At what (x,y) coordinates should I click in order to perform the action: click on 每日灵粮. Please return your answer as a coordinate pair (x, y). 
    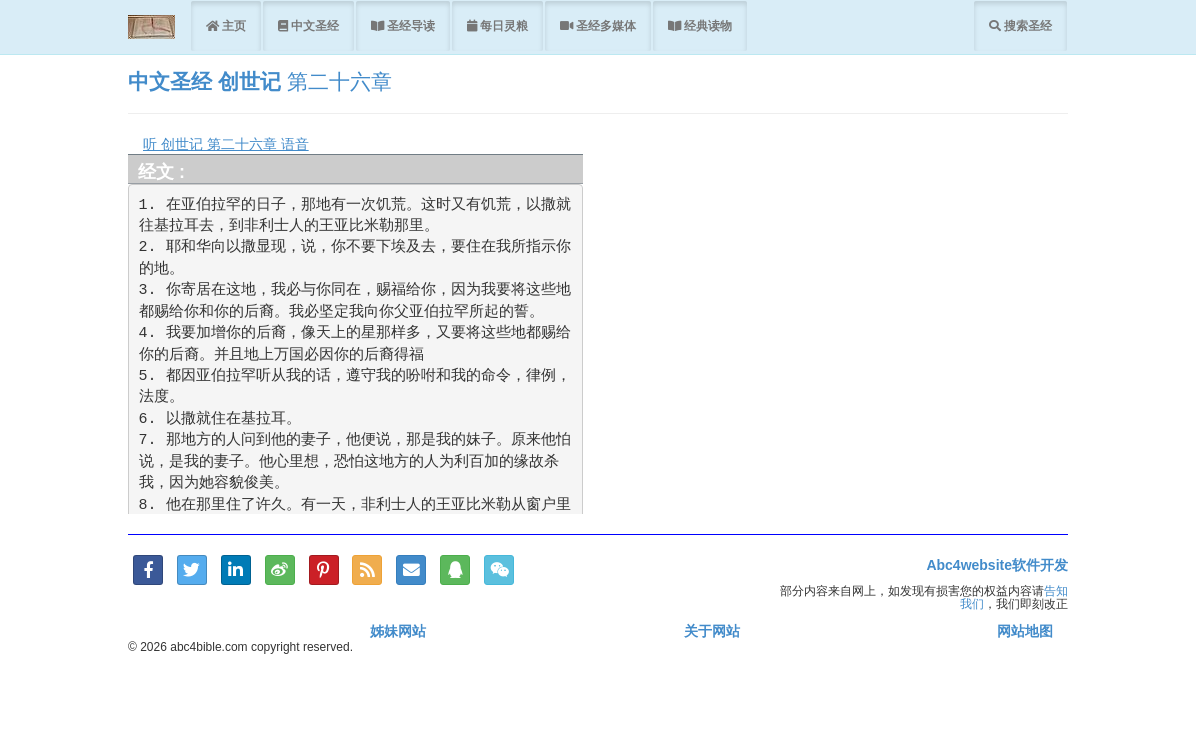
    Looking at the image, I should click on (502, 25).